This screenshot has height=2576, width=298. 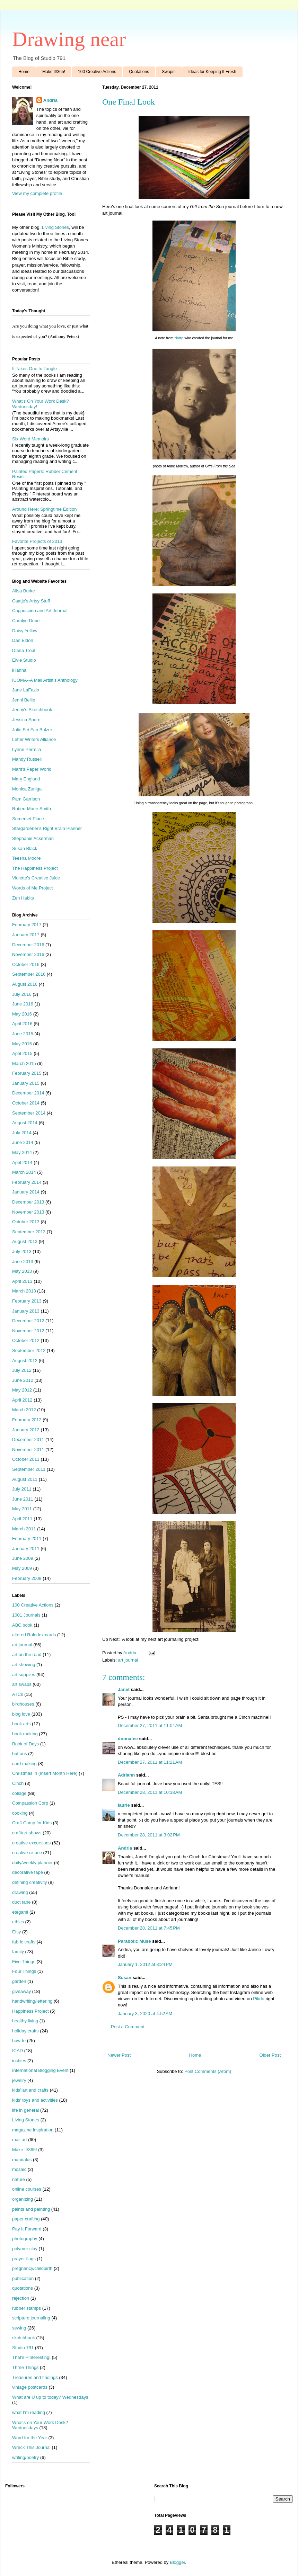 What do you see at coordinates (69, 39) in the screenshot?
I see `Drawing near` at bounding box center [69, 39].